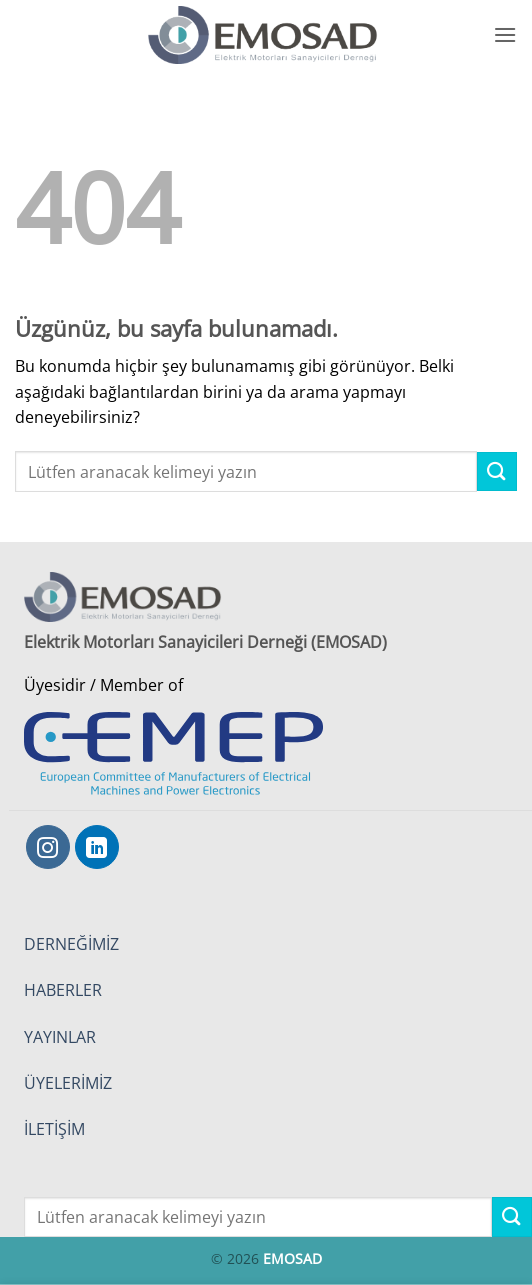 The image size is (532, 1285). Describe the element at coordinates (292, 1258) in the screenshot. I see `EMOSAD` at that location.